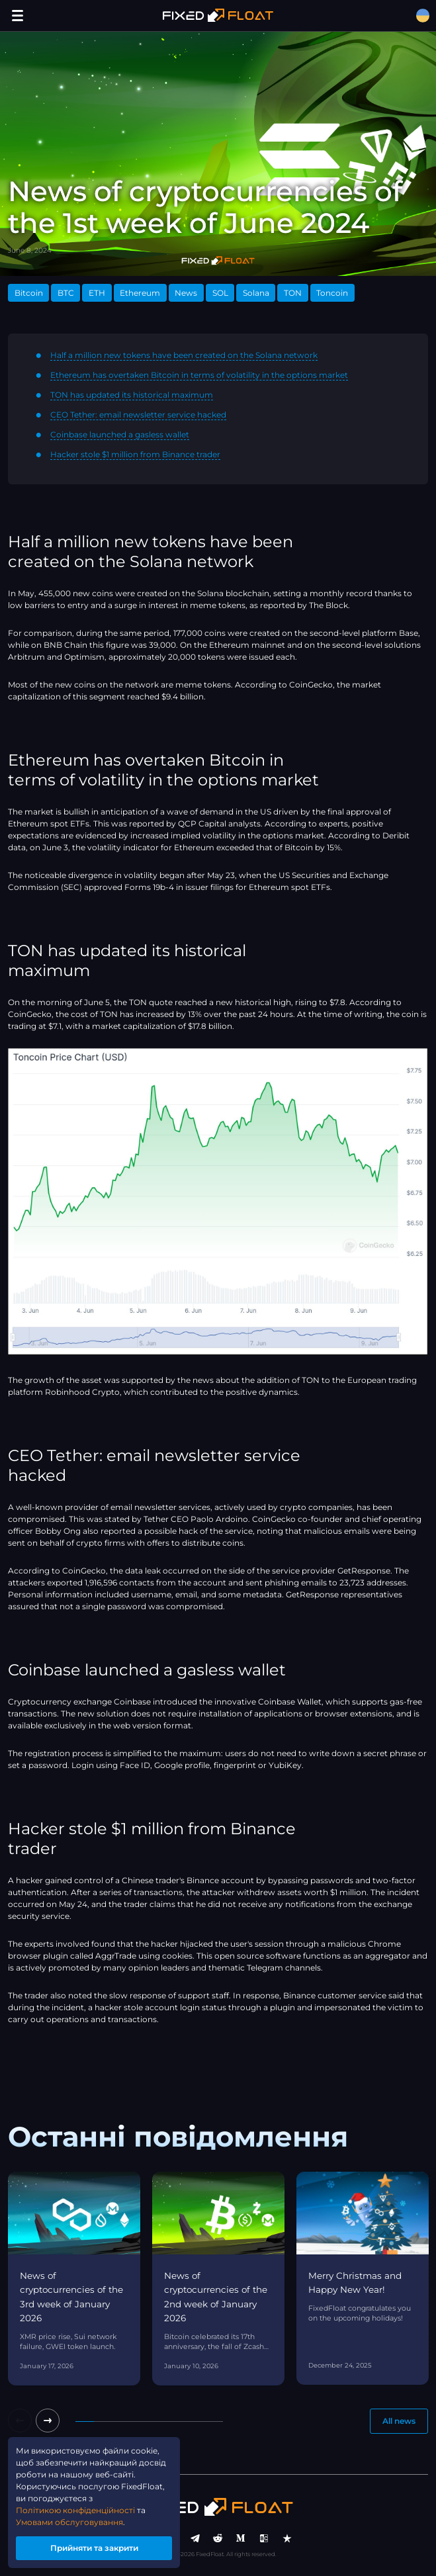  What do you see at coordinates (75, 2510) in the screenshot?
I see `Політикою конфіденційності` at bounding box center [75, 2510].